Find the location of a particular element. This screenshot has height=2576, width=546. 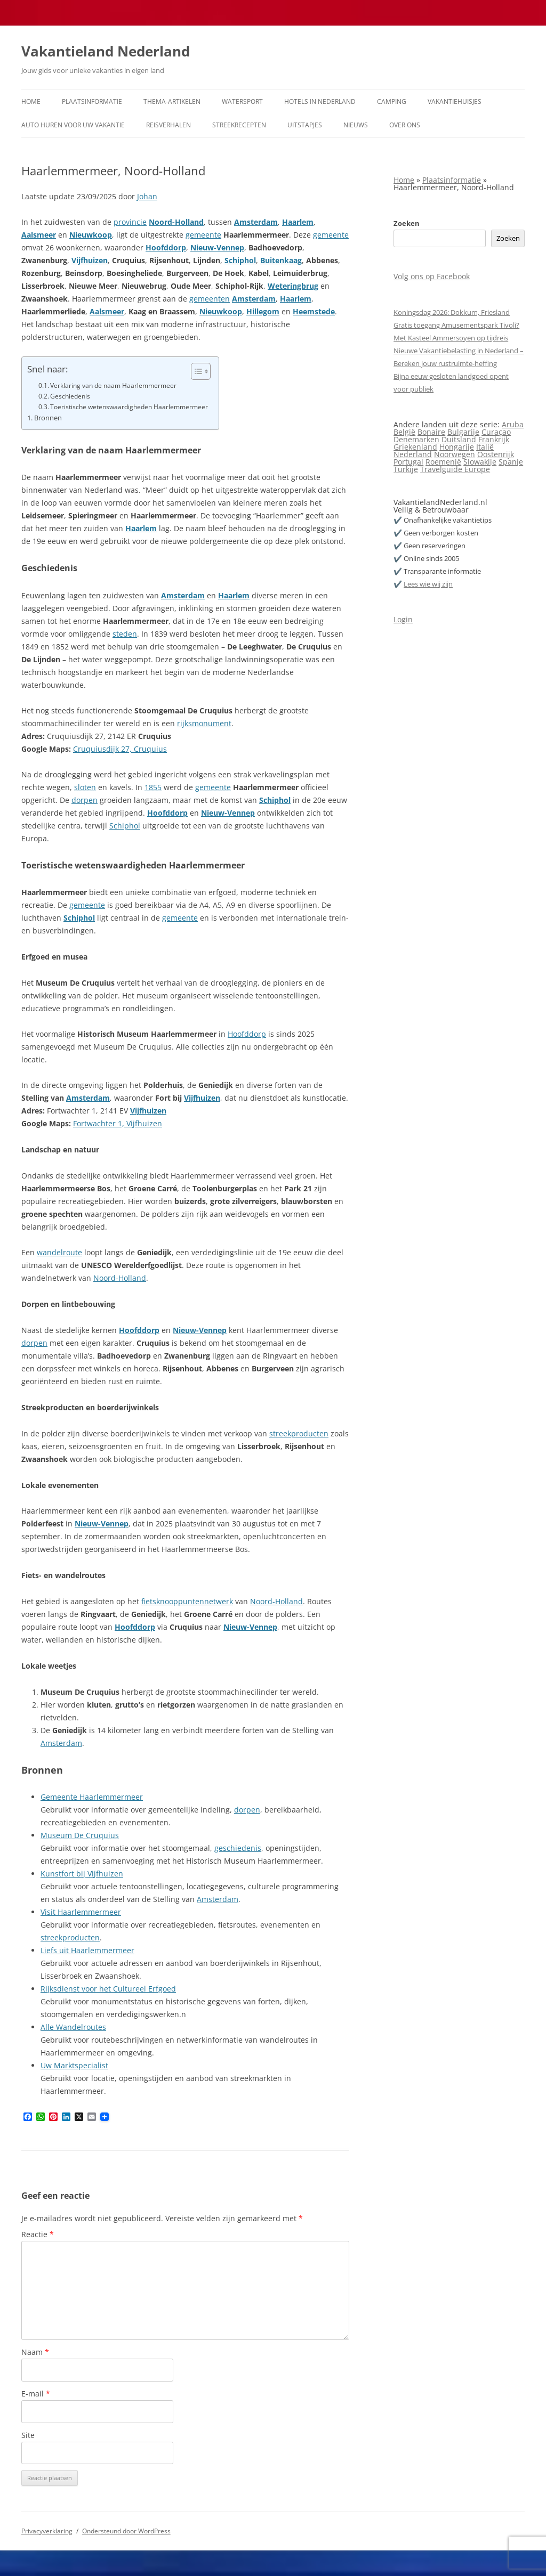

Bonaire is located at coordinates (431, 432).